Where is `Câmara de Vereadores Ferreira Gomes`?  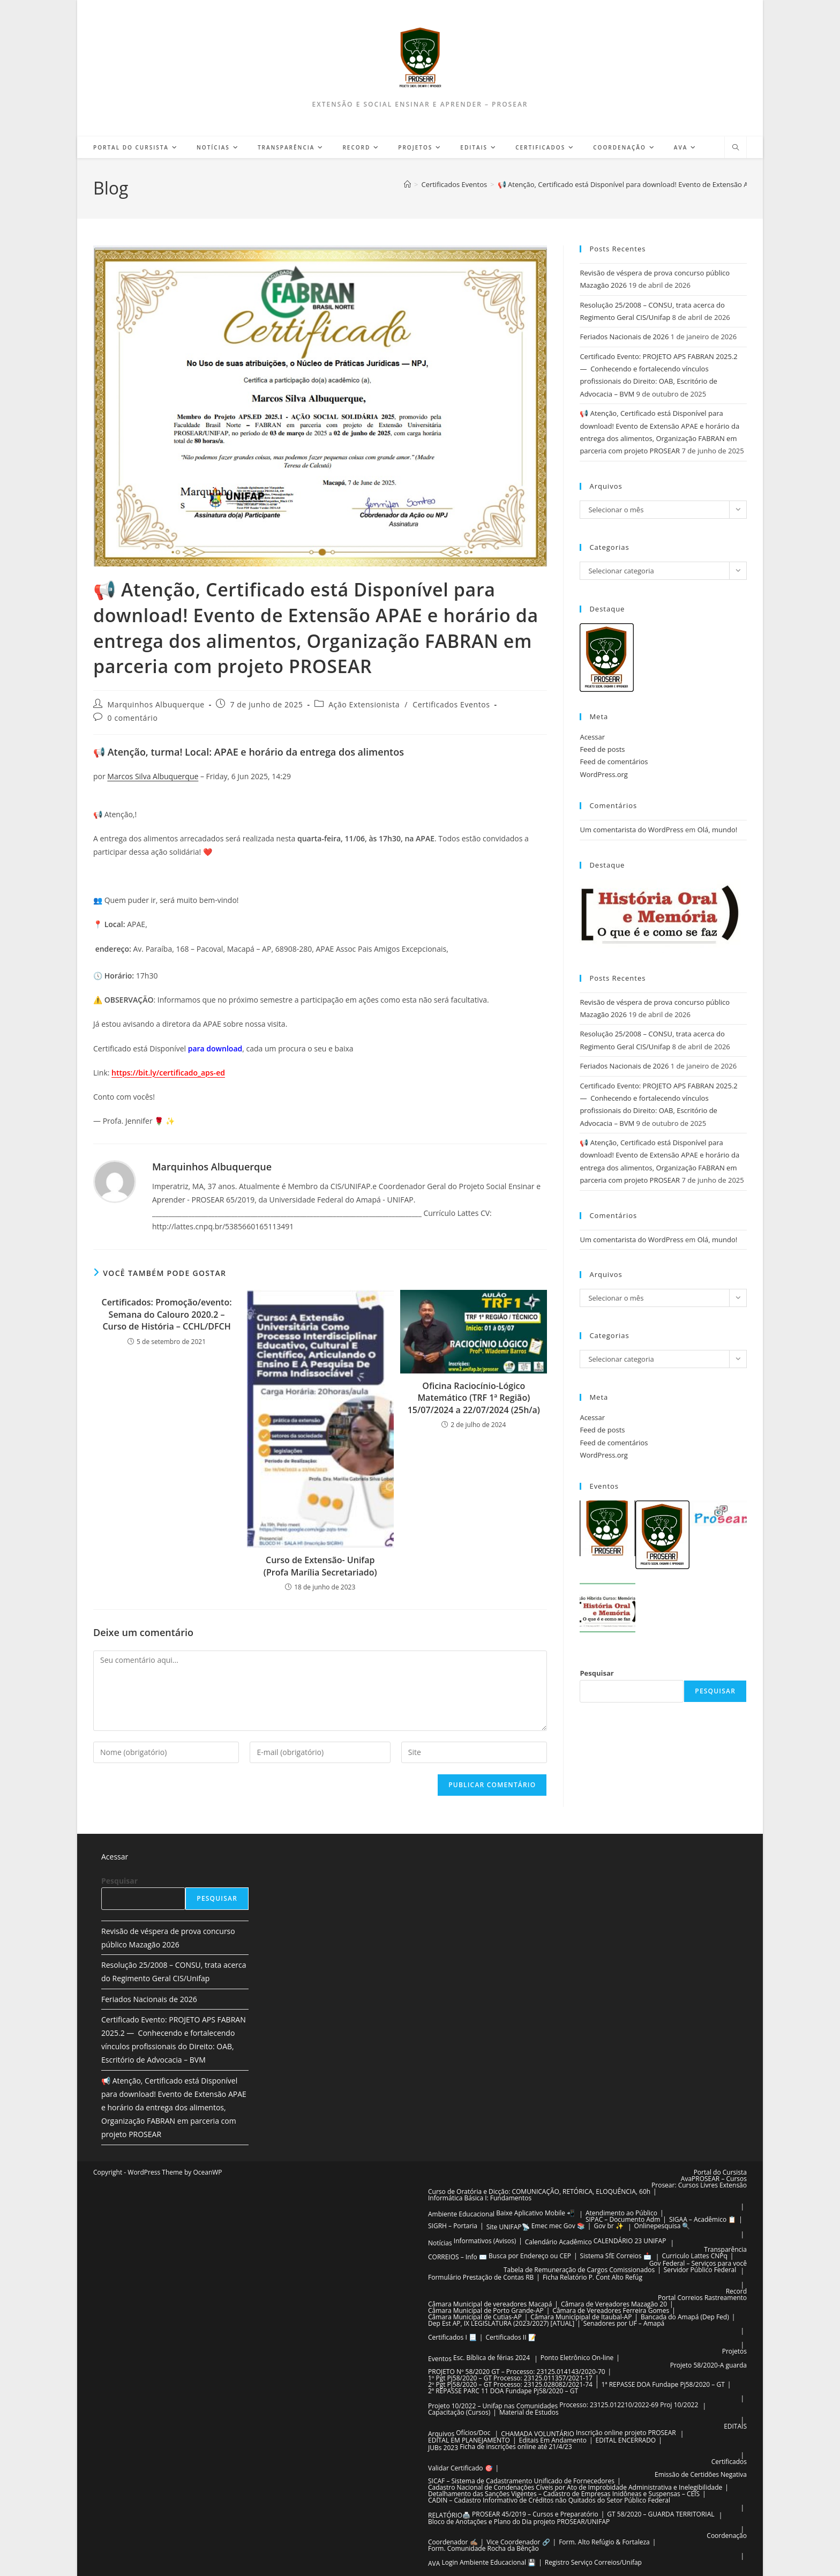 Câmara de Vereadores Ferreira Gomes is located at coordinates (610, 2310).